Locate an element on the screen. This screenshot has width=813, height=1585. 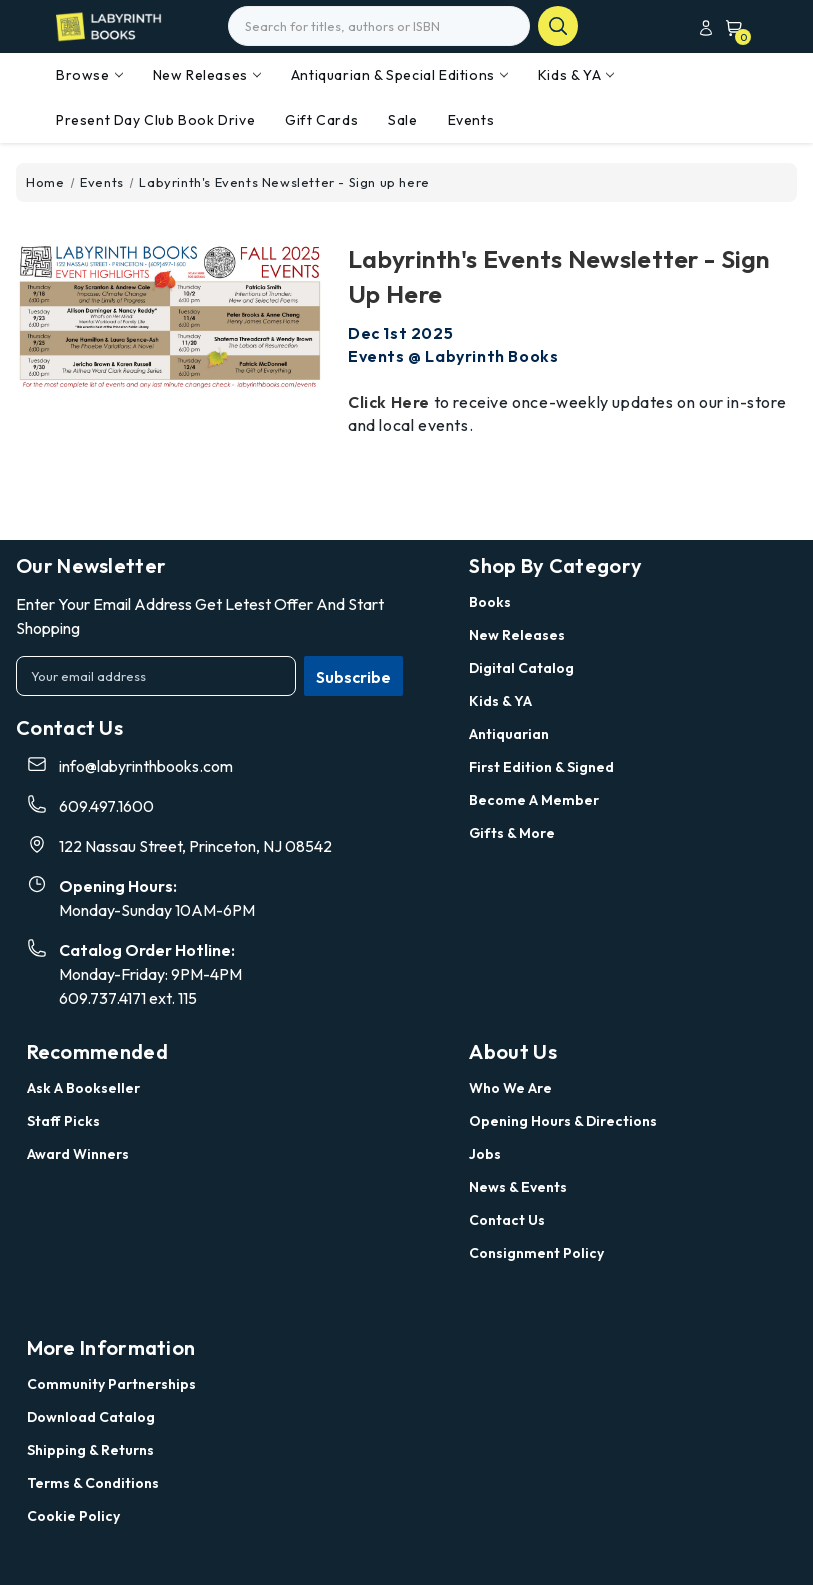
Cookie Policy is located at coordinates (73, 1516).